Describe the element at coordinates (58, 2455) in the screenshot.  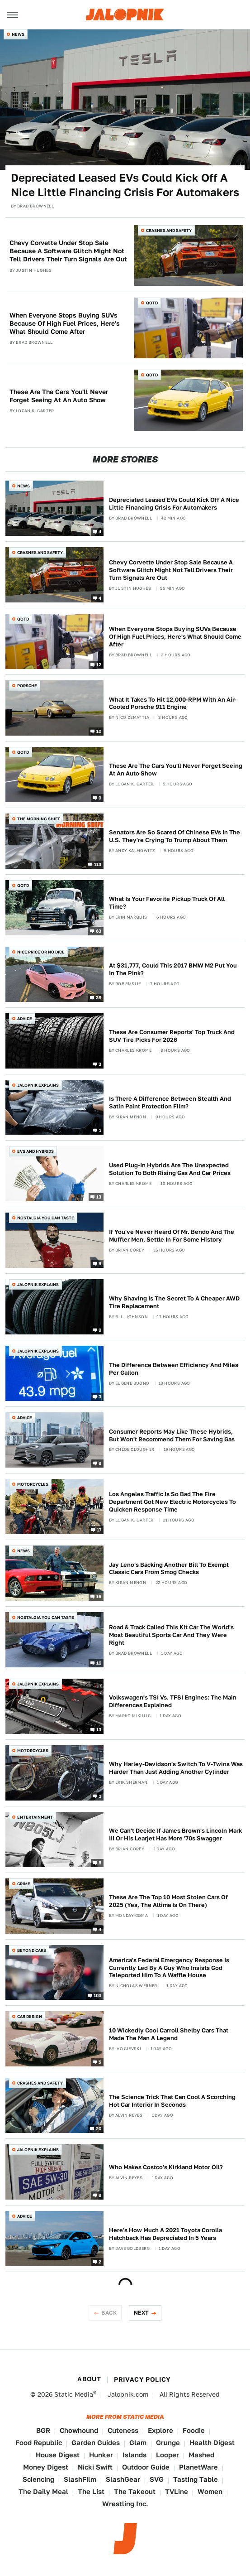
I see `House Digest` at that location.